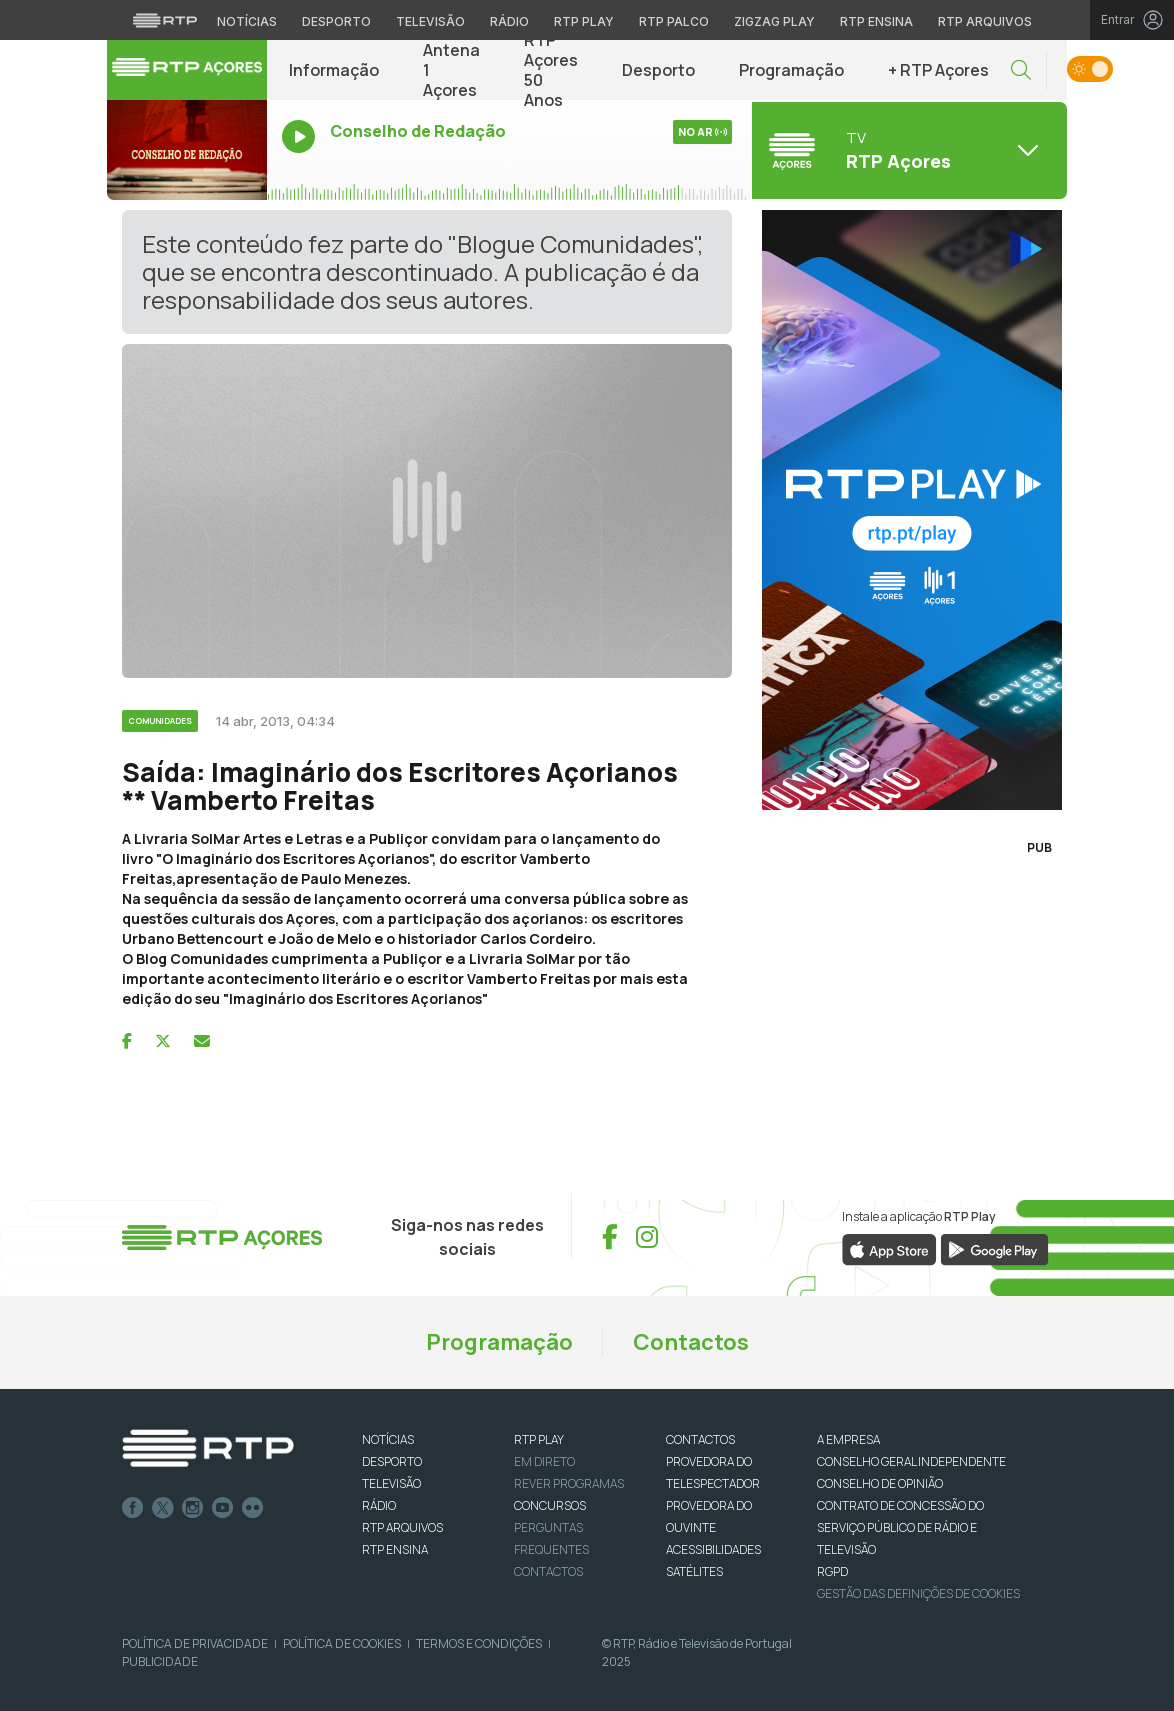  What do you see at coordinates (691, 1342) in the screenshot?
I see `Contactos` at bounding box center [691, 1342].